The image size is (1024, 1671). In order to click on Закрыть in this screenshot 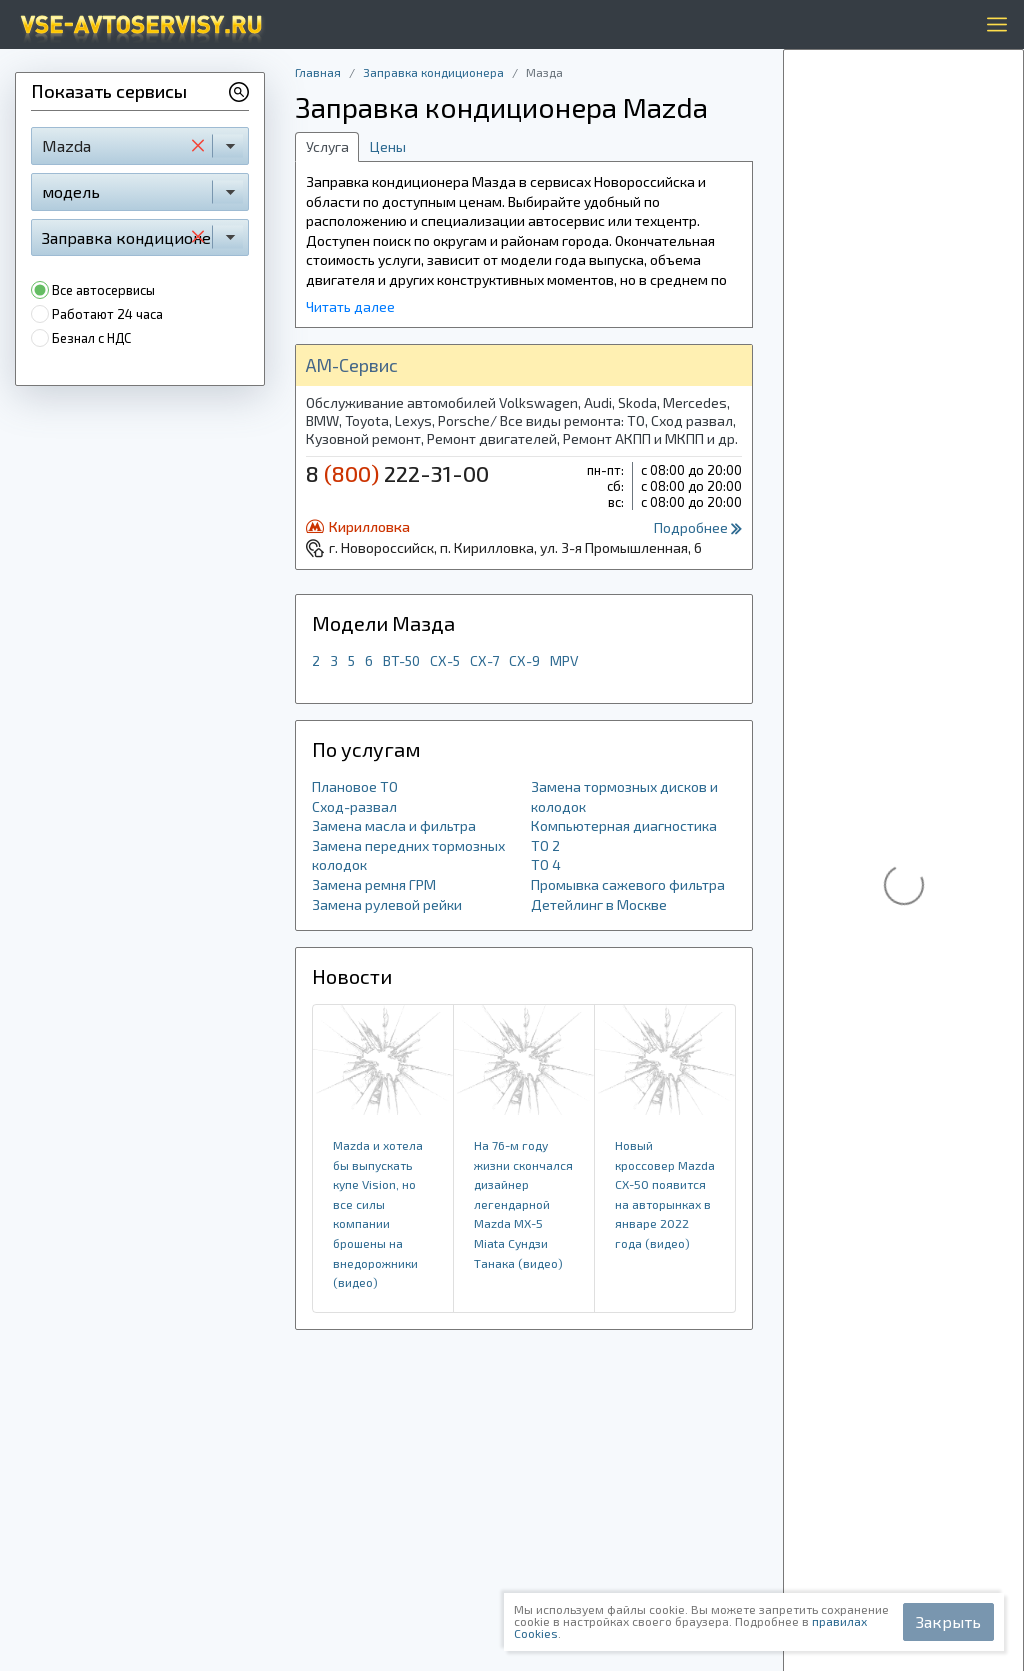, I will do `click(948, 1621)`.